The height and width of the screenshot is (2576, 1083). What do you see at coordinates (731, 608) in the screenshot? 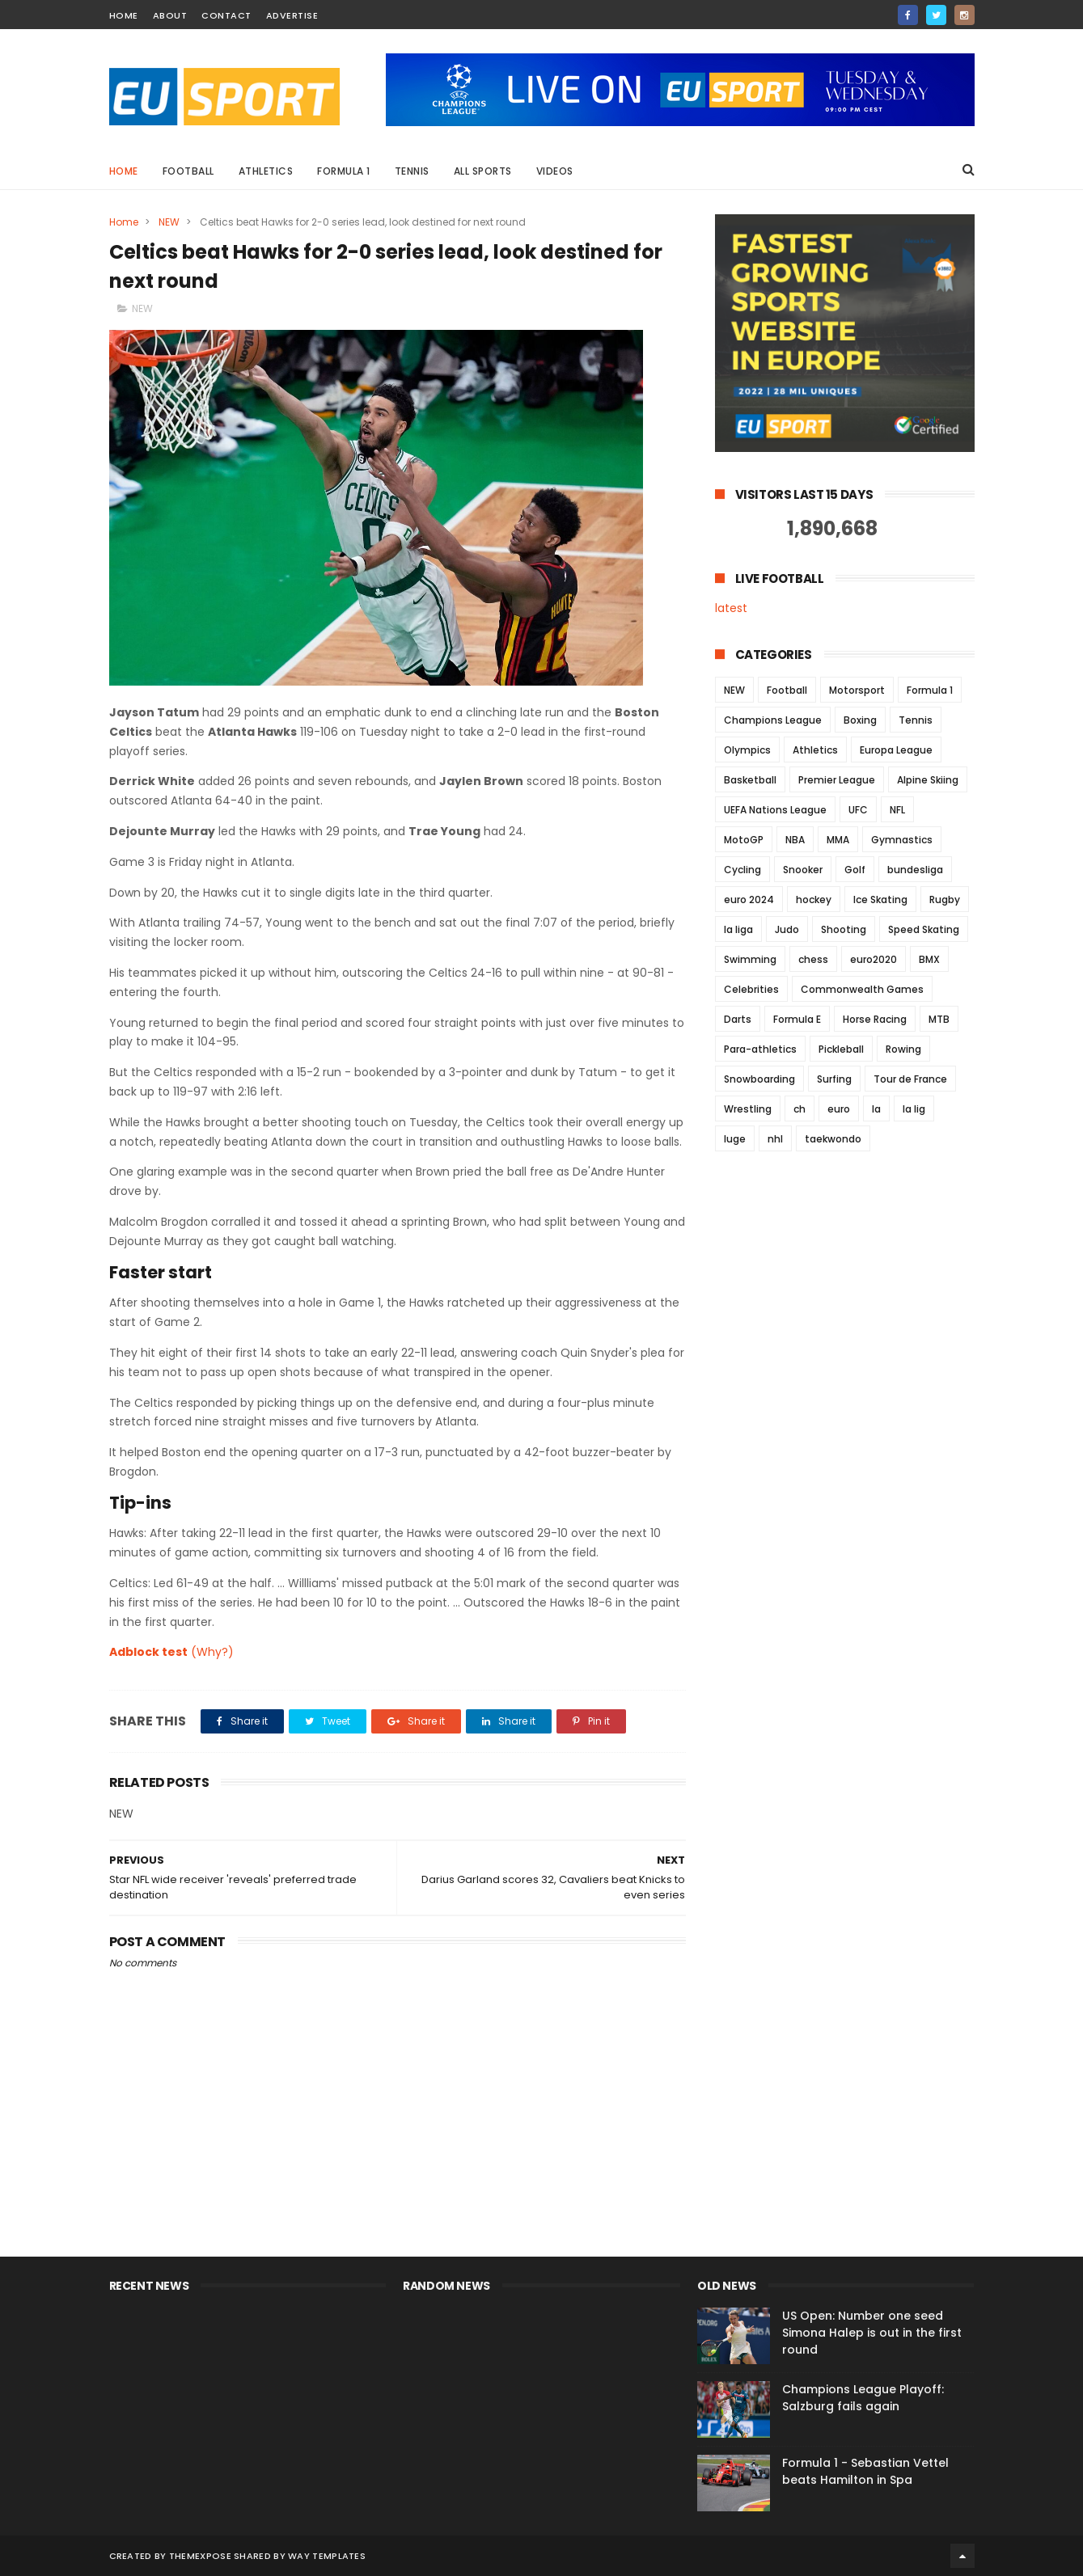
I see `latest` at bounding box center [731, 608].